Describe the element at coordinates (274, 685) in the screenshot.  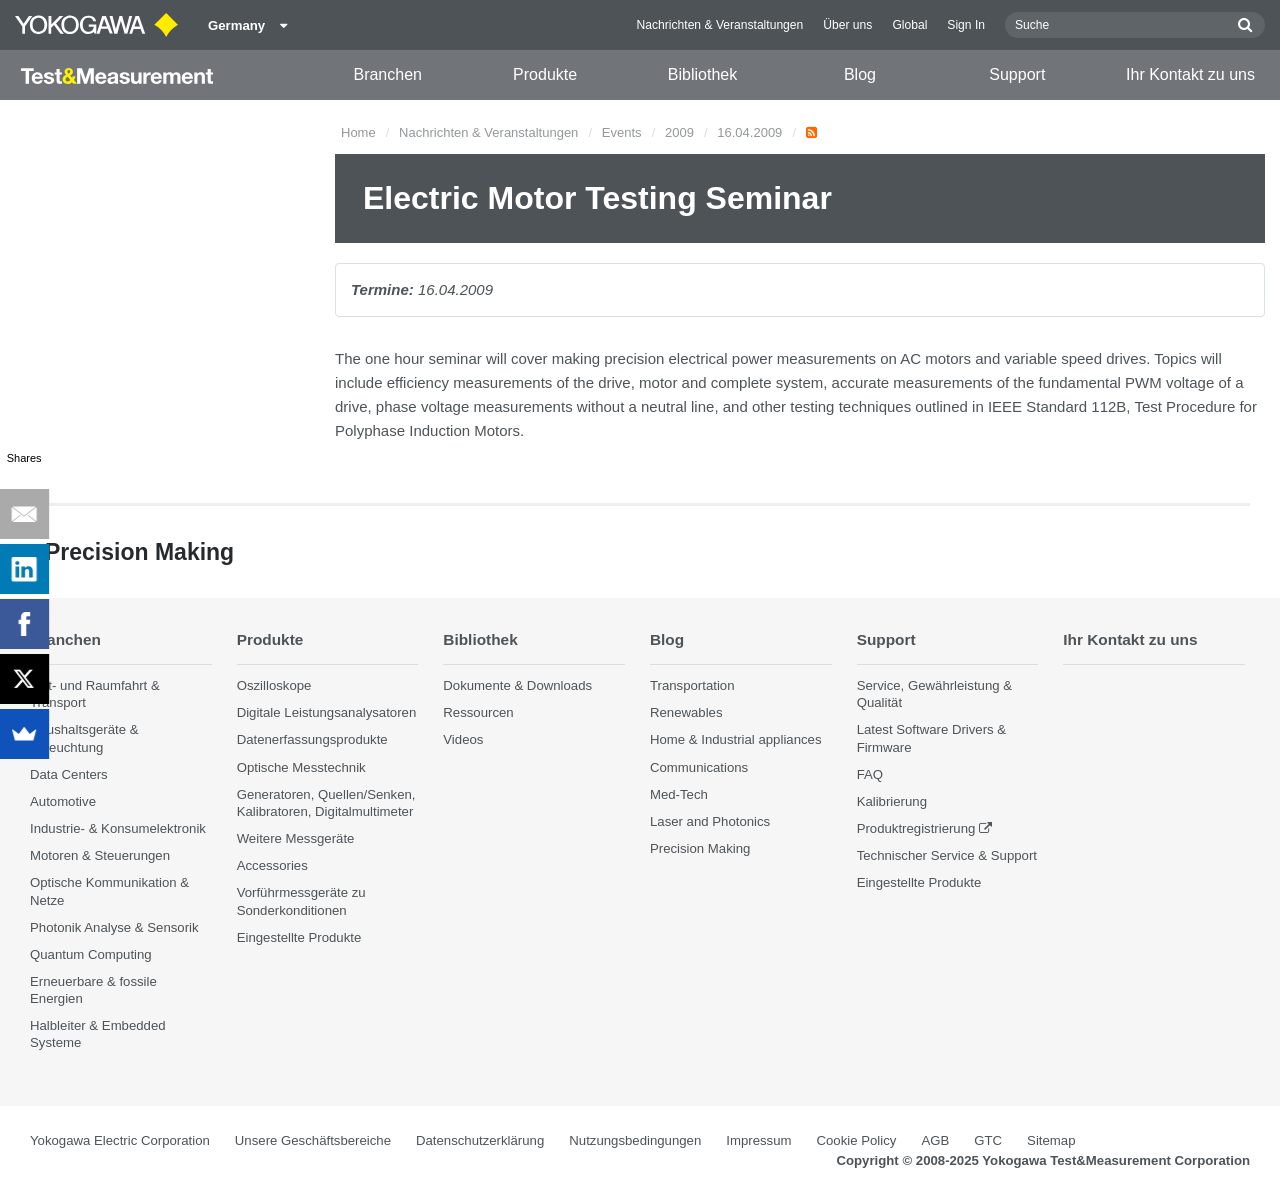
I see `Oszilloskope` at that location.